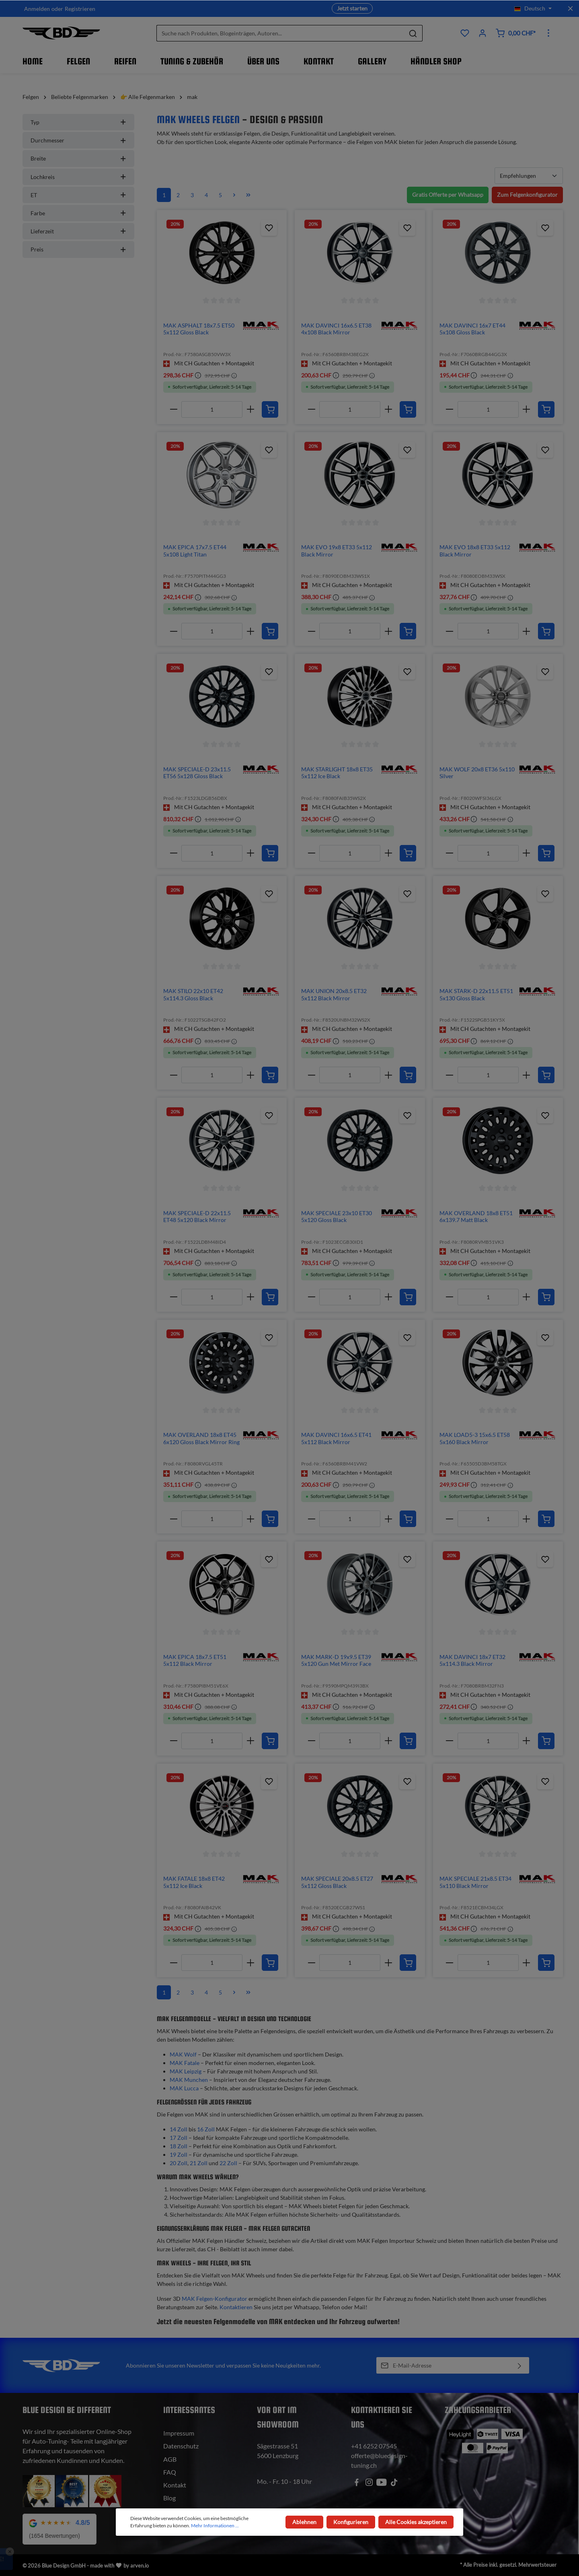 Image resolution: width=579 pixels, height=2576 pixels. I want to click on Typ, so click(78, 122).